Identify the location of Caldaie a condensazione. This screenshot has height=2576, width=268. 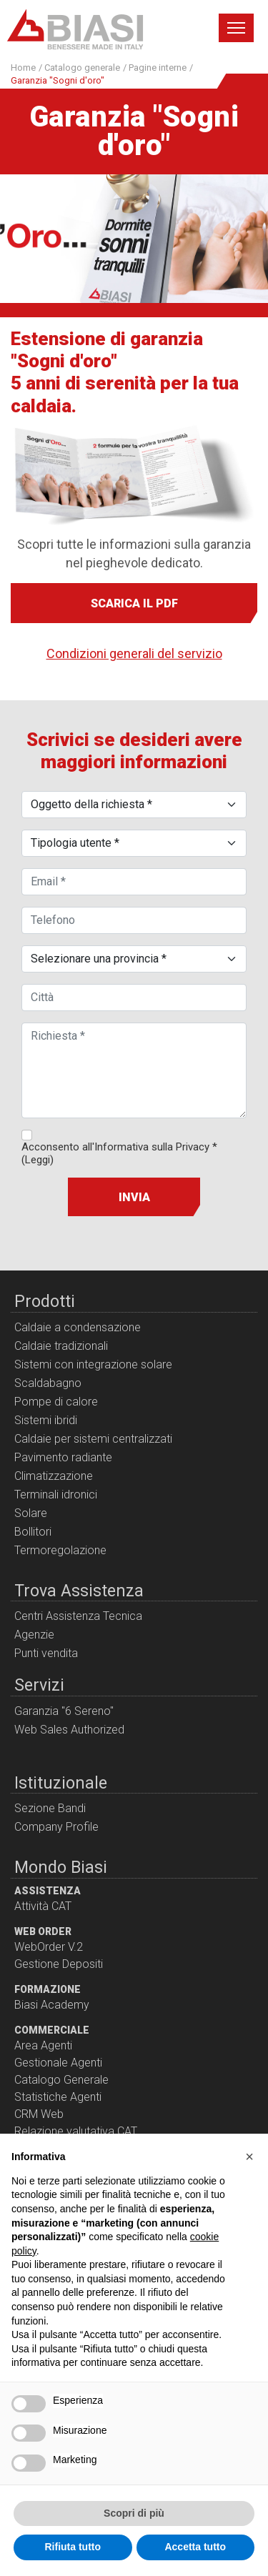
(77, 1327).